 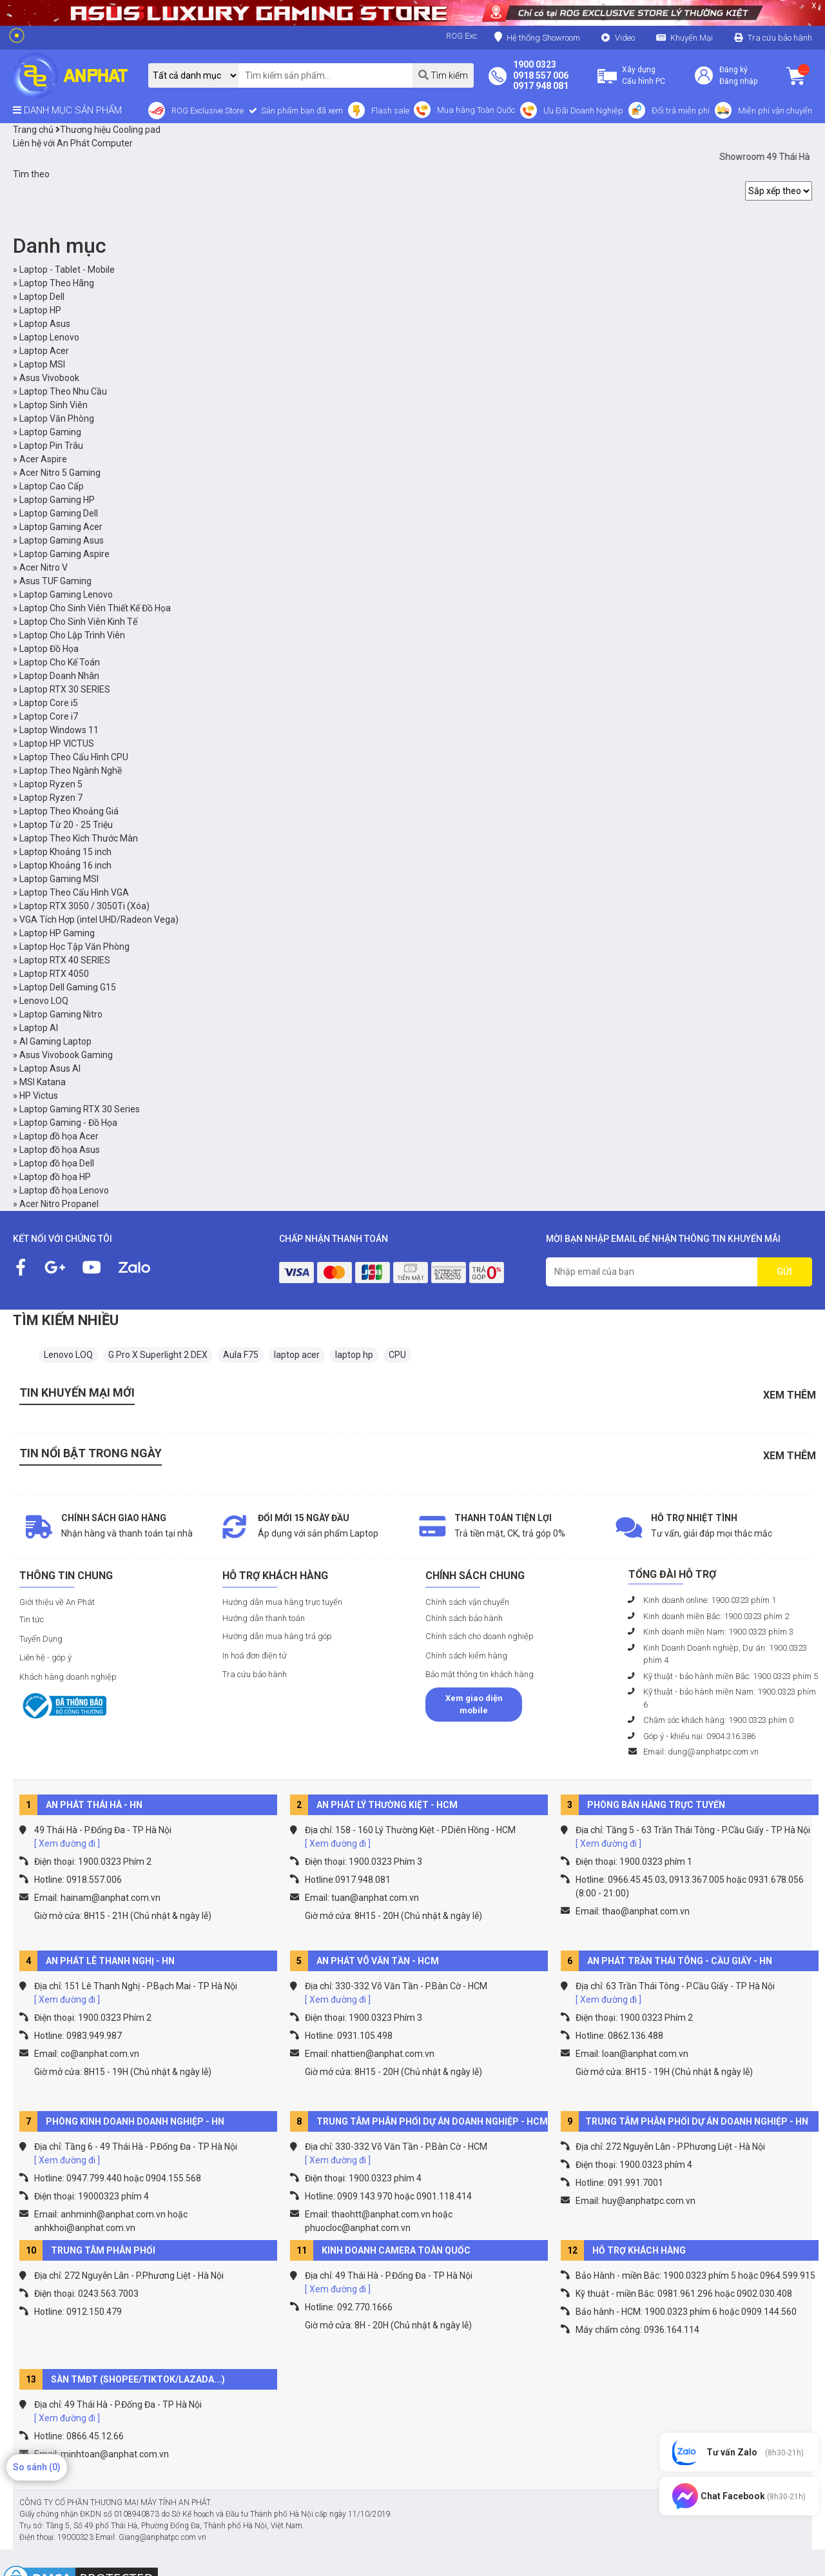 I want to click on ROG Exclusive Store, so click(x=207, y=110).